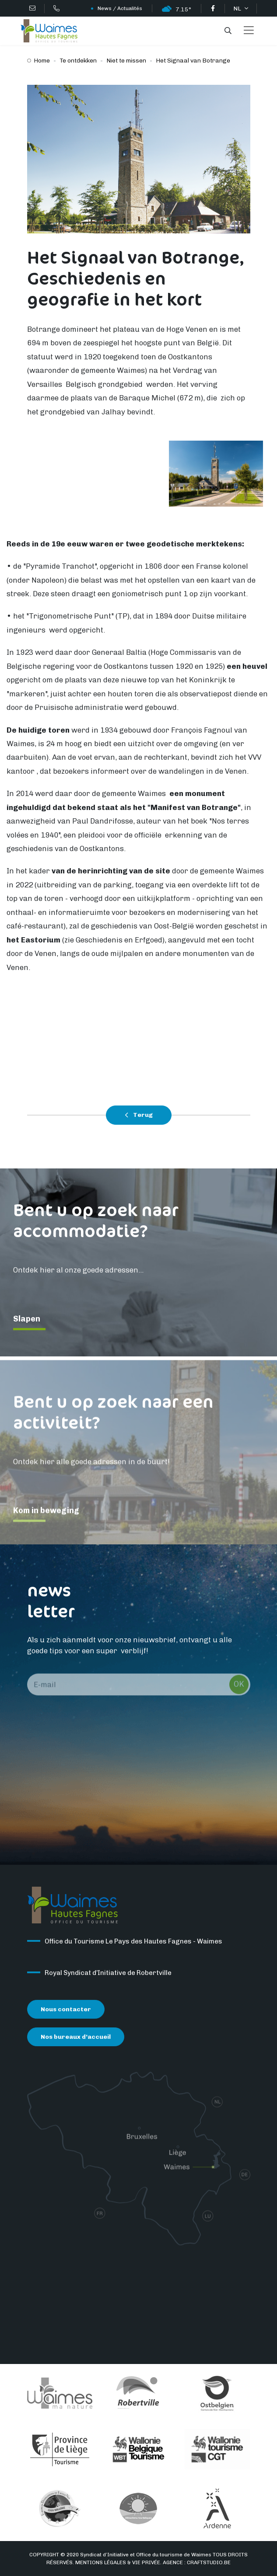  What do you see at coordinates (42, 60) in the screenshot?
I see `Home` at bounding box center [42, 60].